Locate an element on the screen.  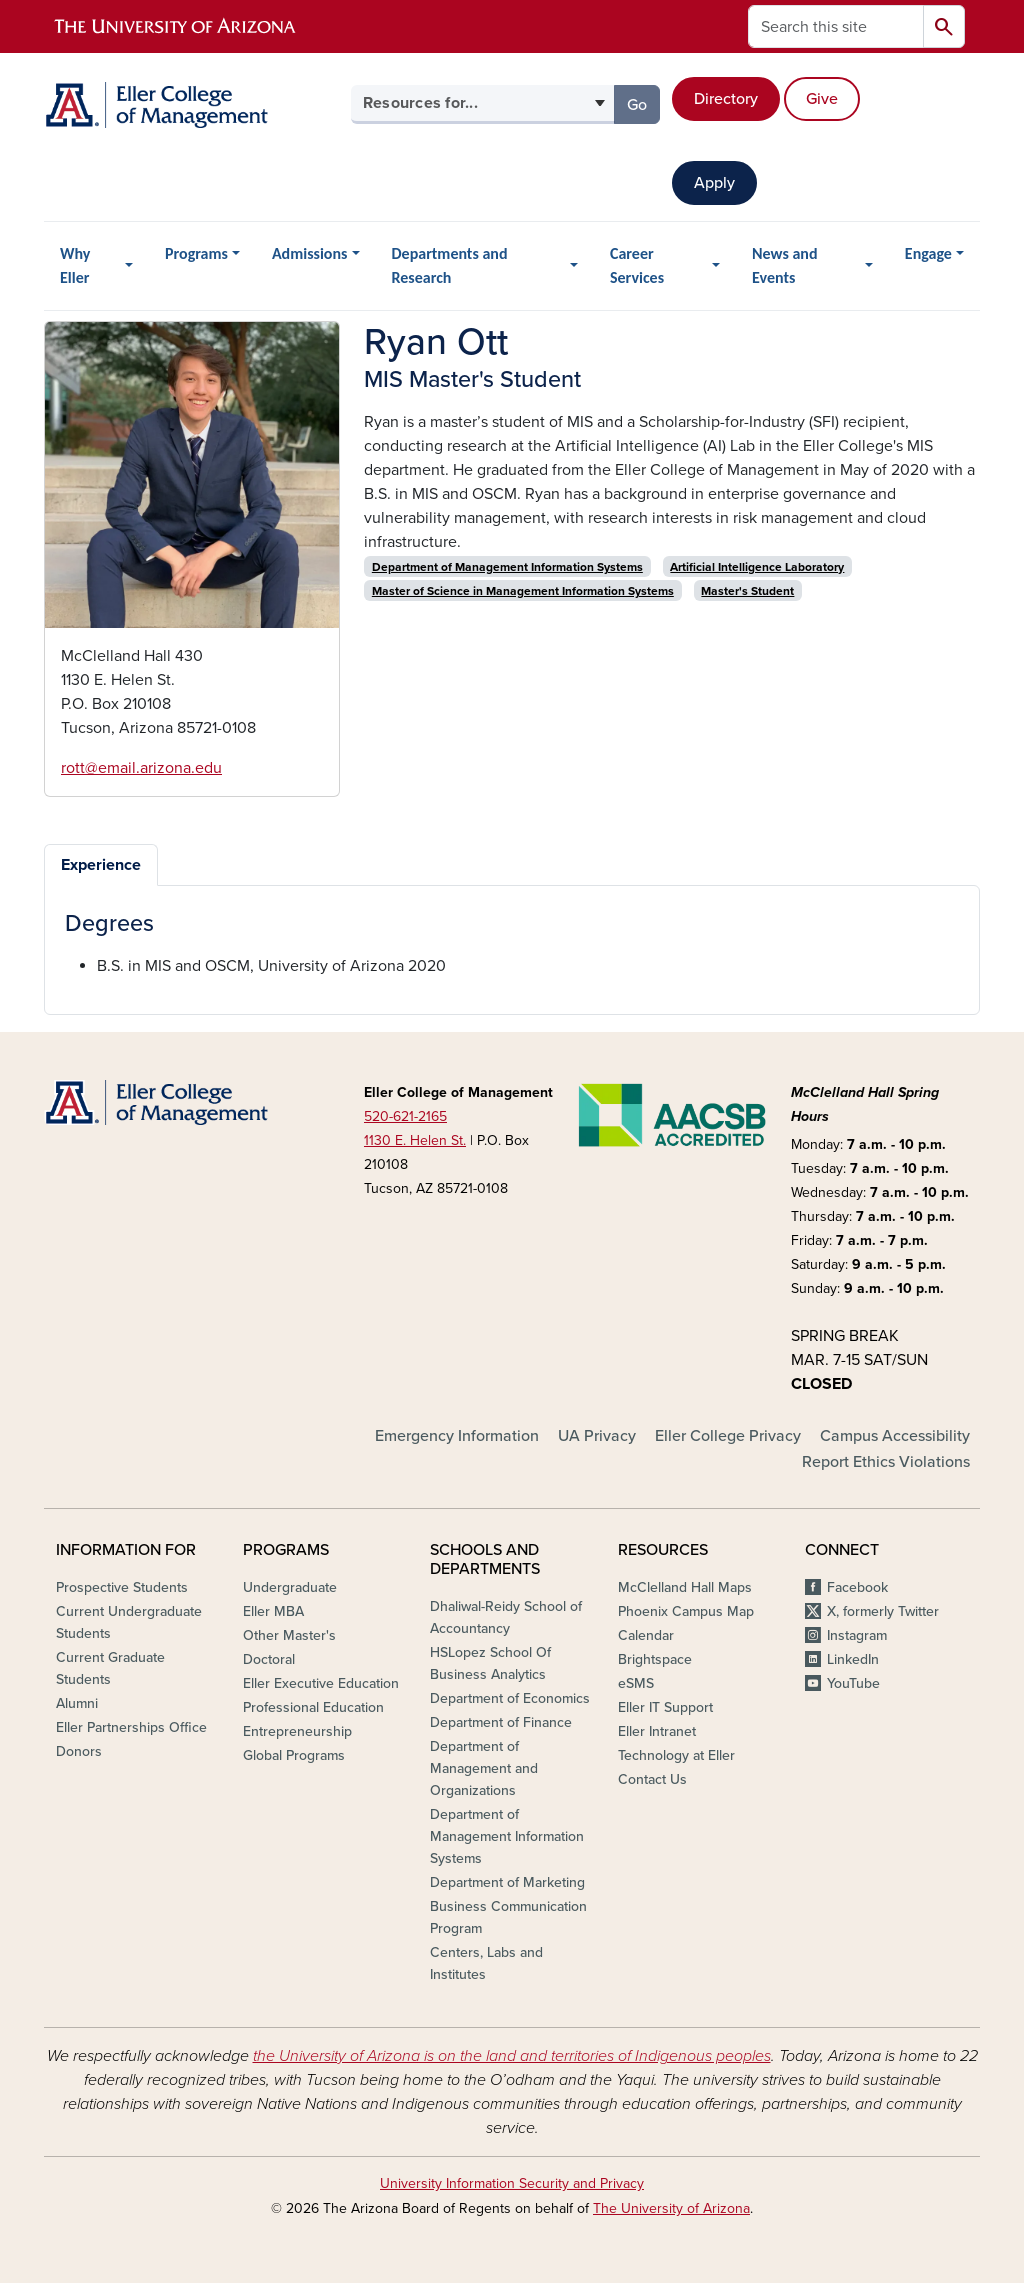
Eller College Privacy is located at coordinates (728, 1436).